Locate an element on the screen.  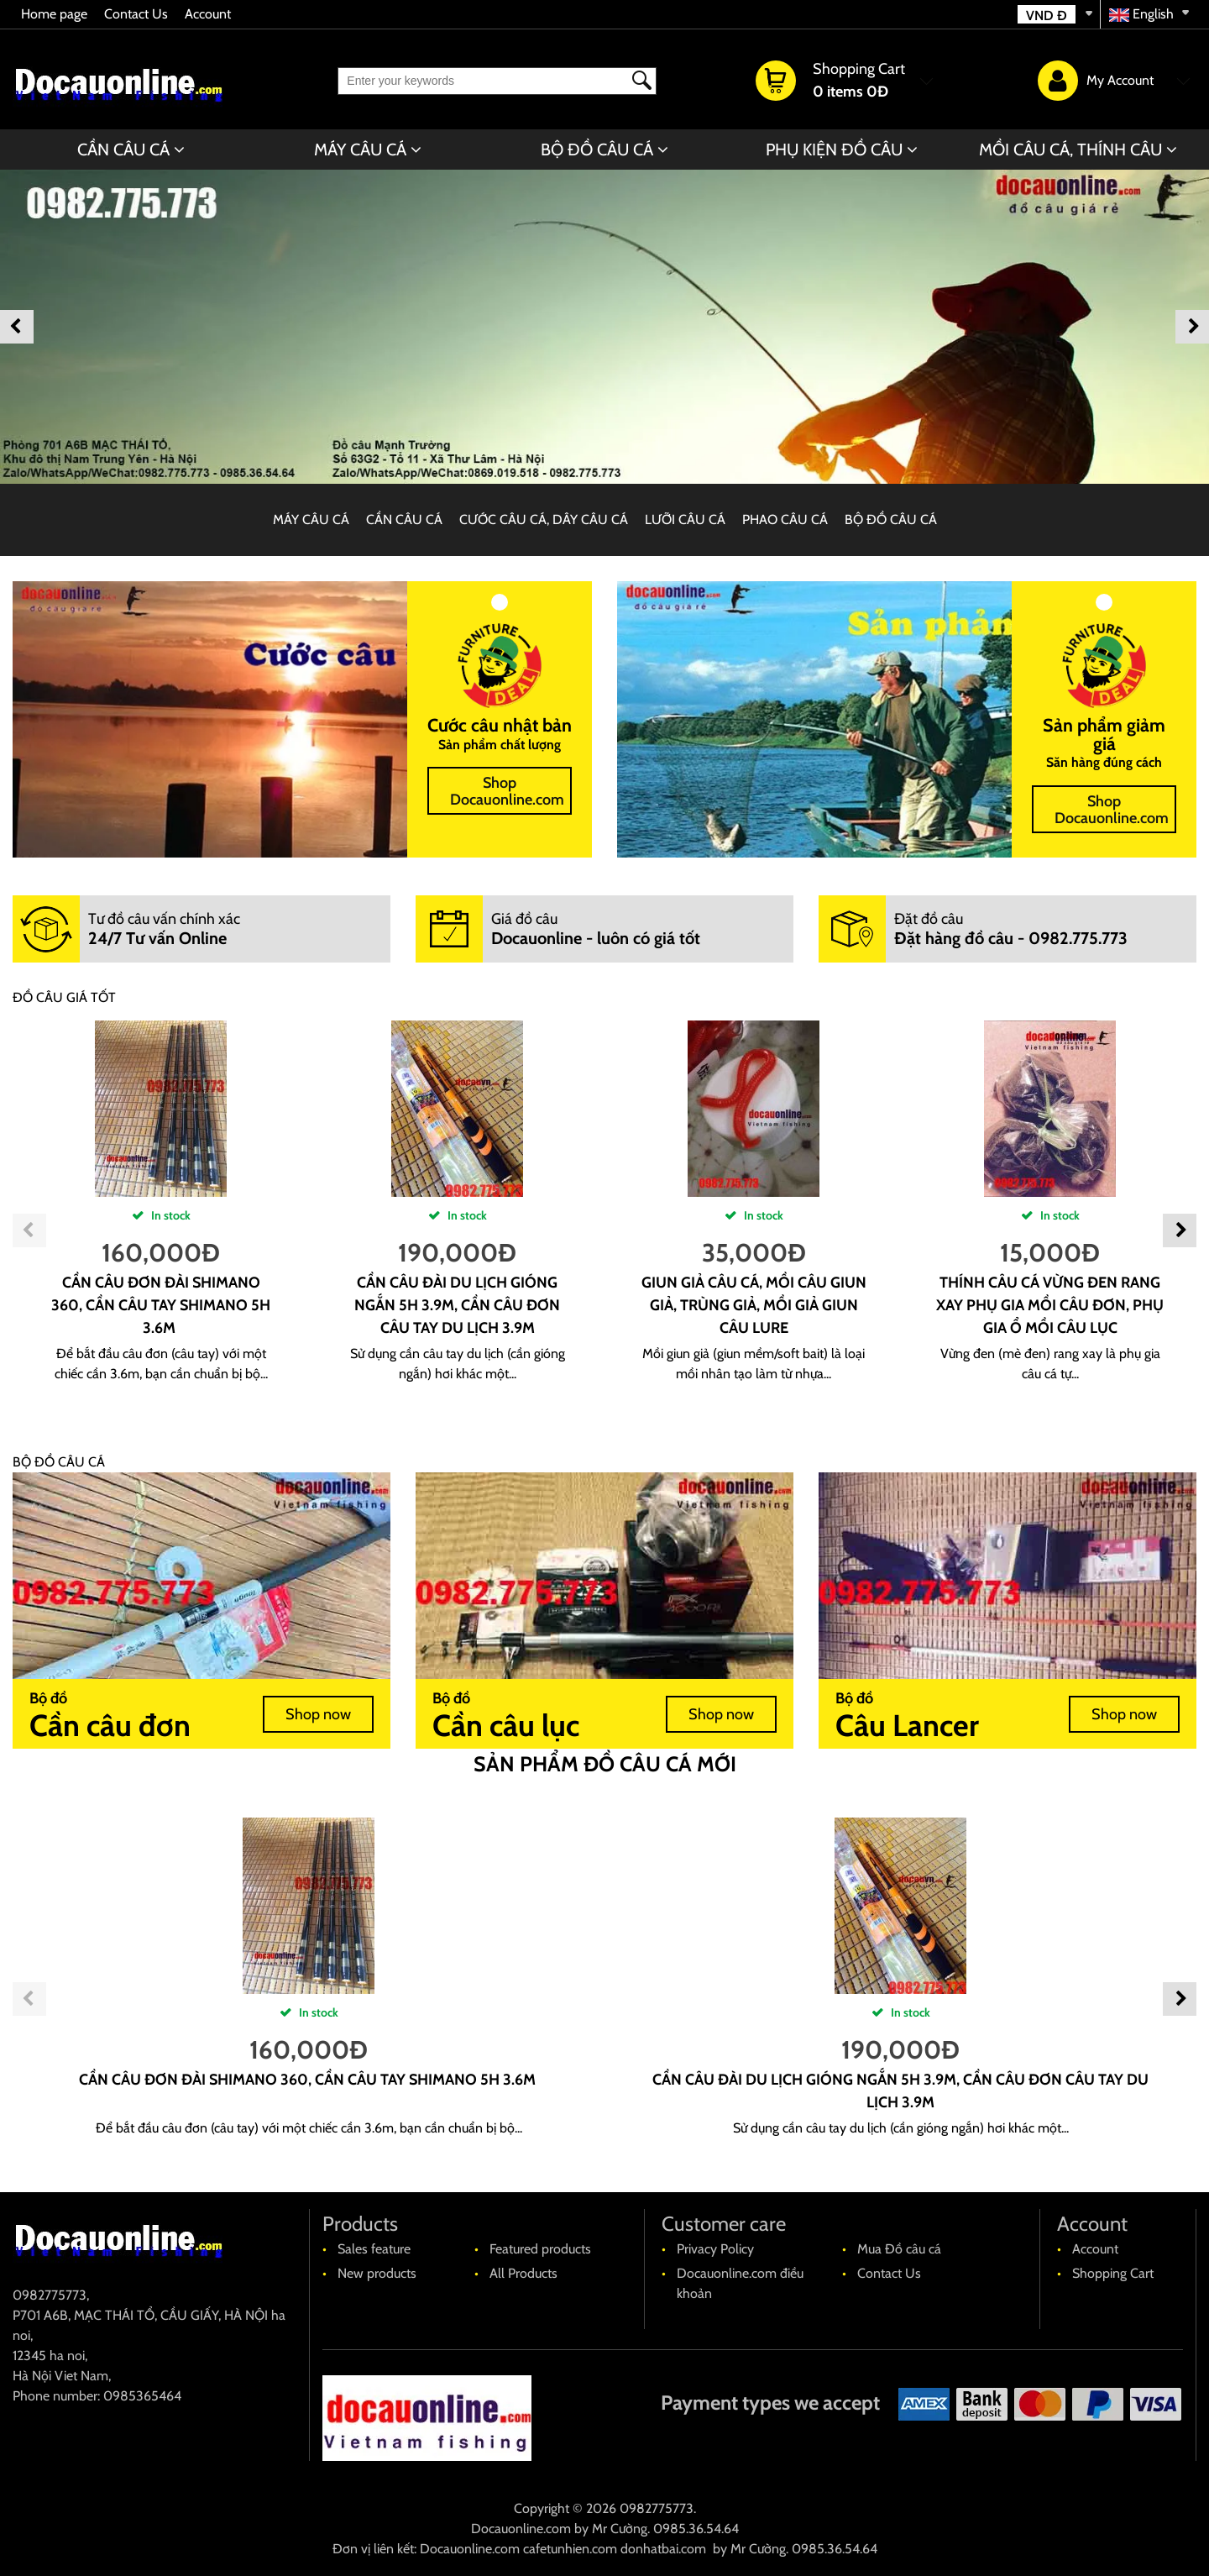
Thính câu cá vừng đen rang xay phụ gia mồi câu đơn, phụ gia ổ mồi câu lục is located at coordinates (1050, 1305).